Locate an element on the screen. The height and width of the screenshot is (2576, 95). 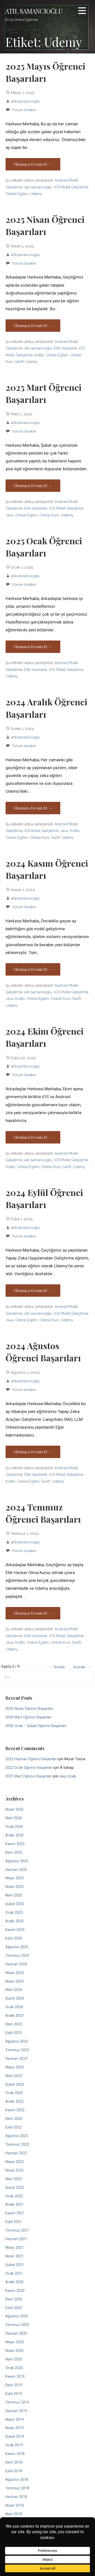
Ağustos 2024 is located at coordinates (16, 1947).